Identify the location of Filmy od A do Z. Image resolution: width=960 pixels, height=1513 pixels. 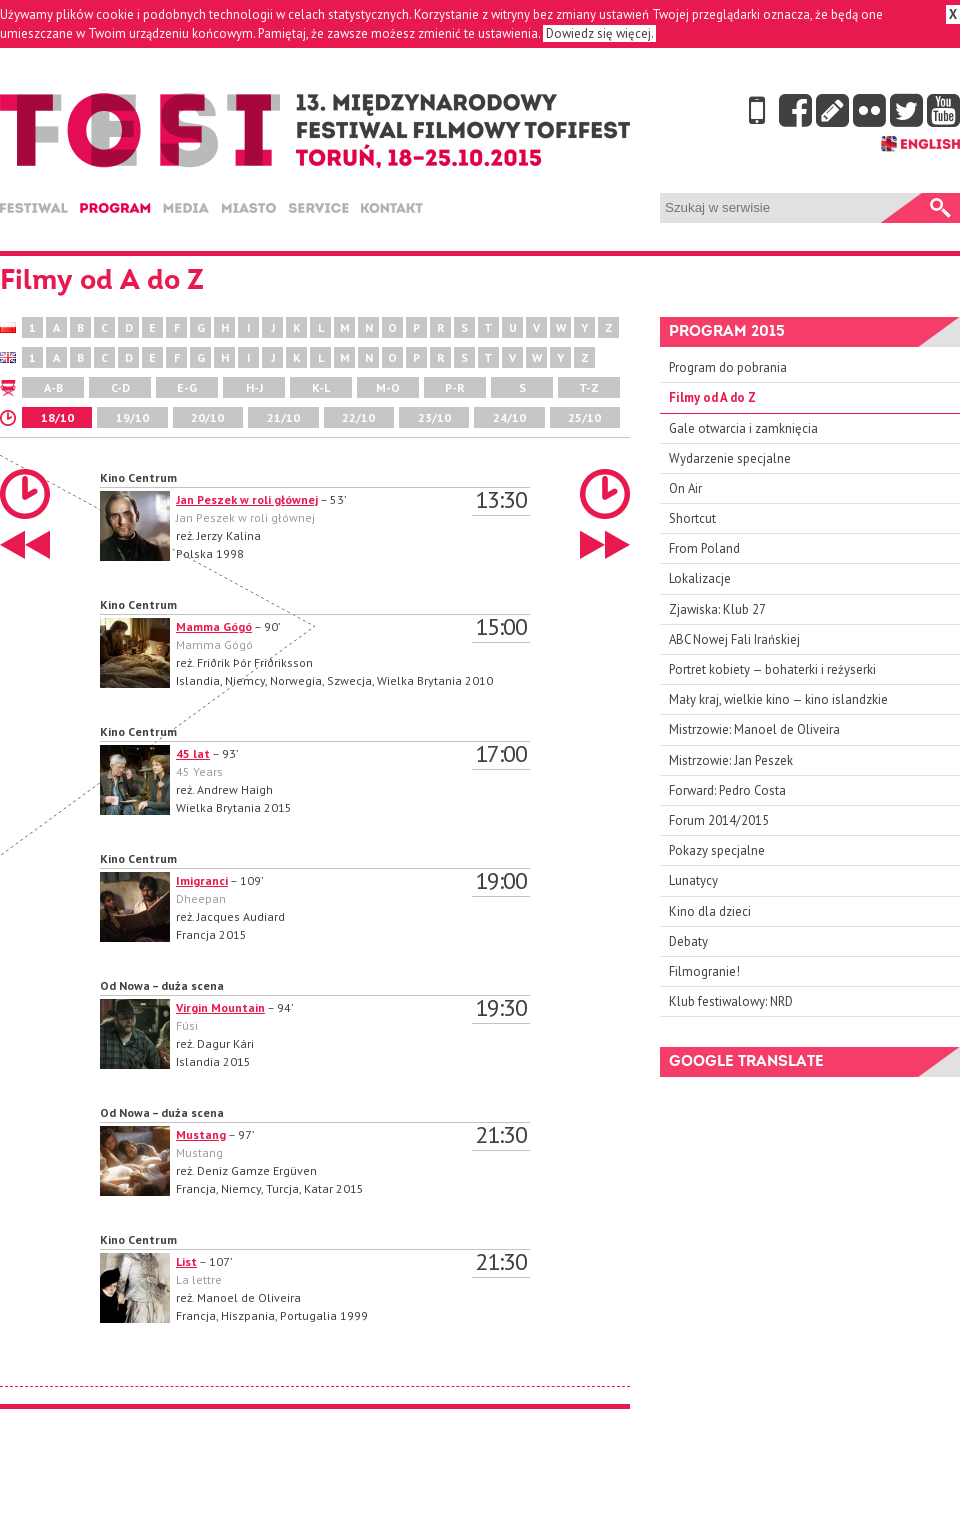
(712, 397).